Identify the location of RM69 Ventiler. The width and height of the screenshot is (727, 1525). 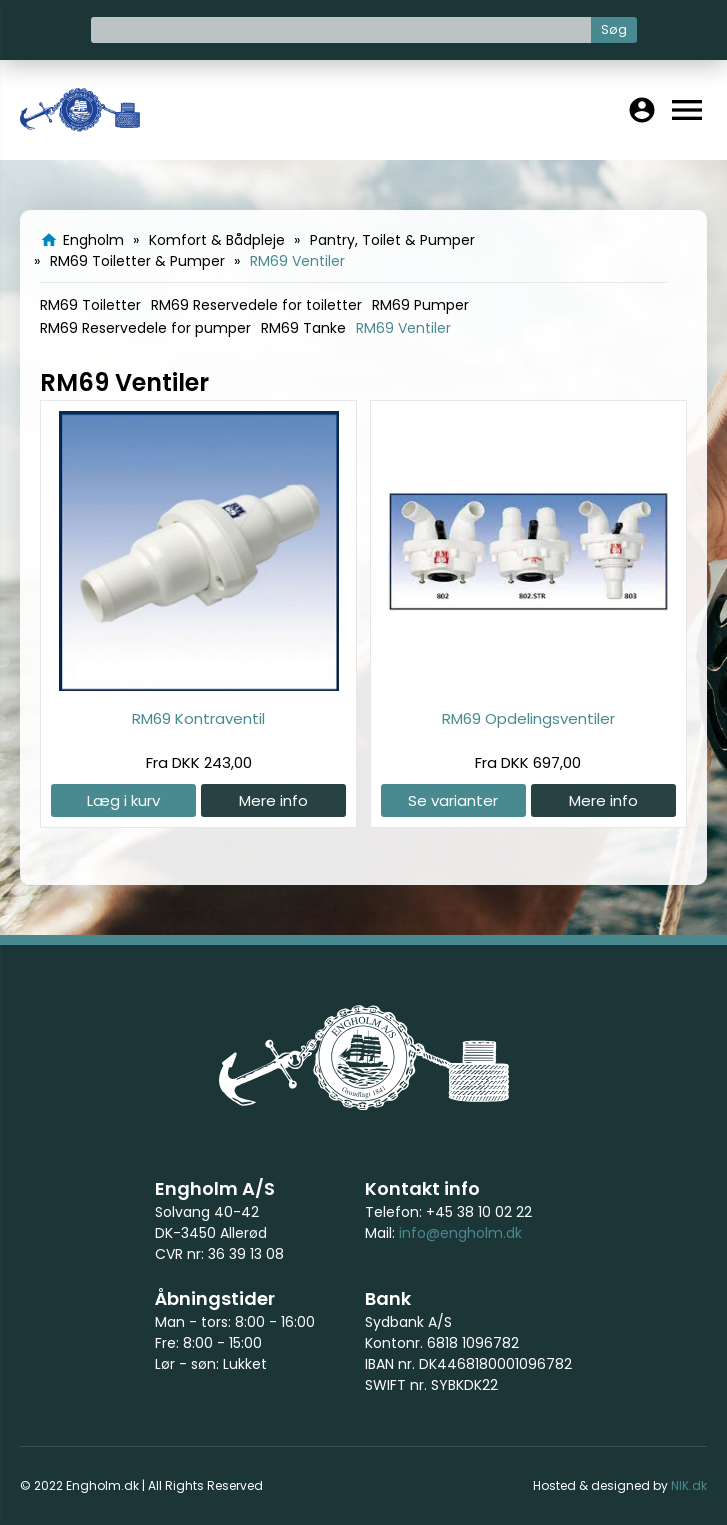
(403, 328).